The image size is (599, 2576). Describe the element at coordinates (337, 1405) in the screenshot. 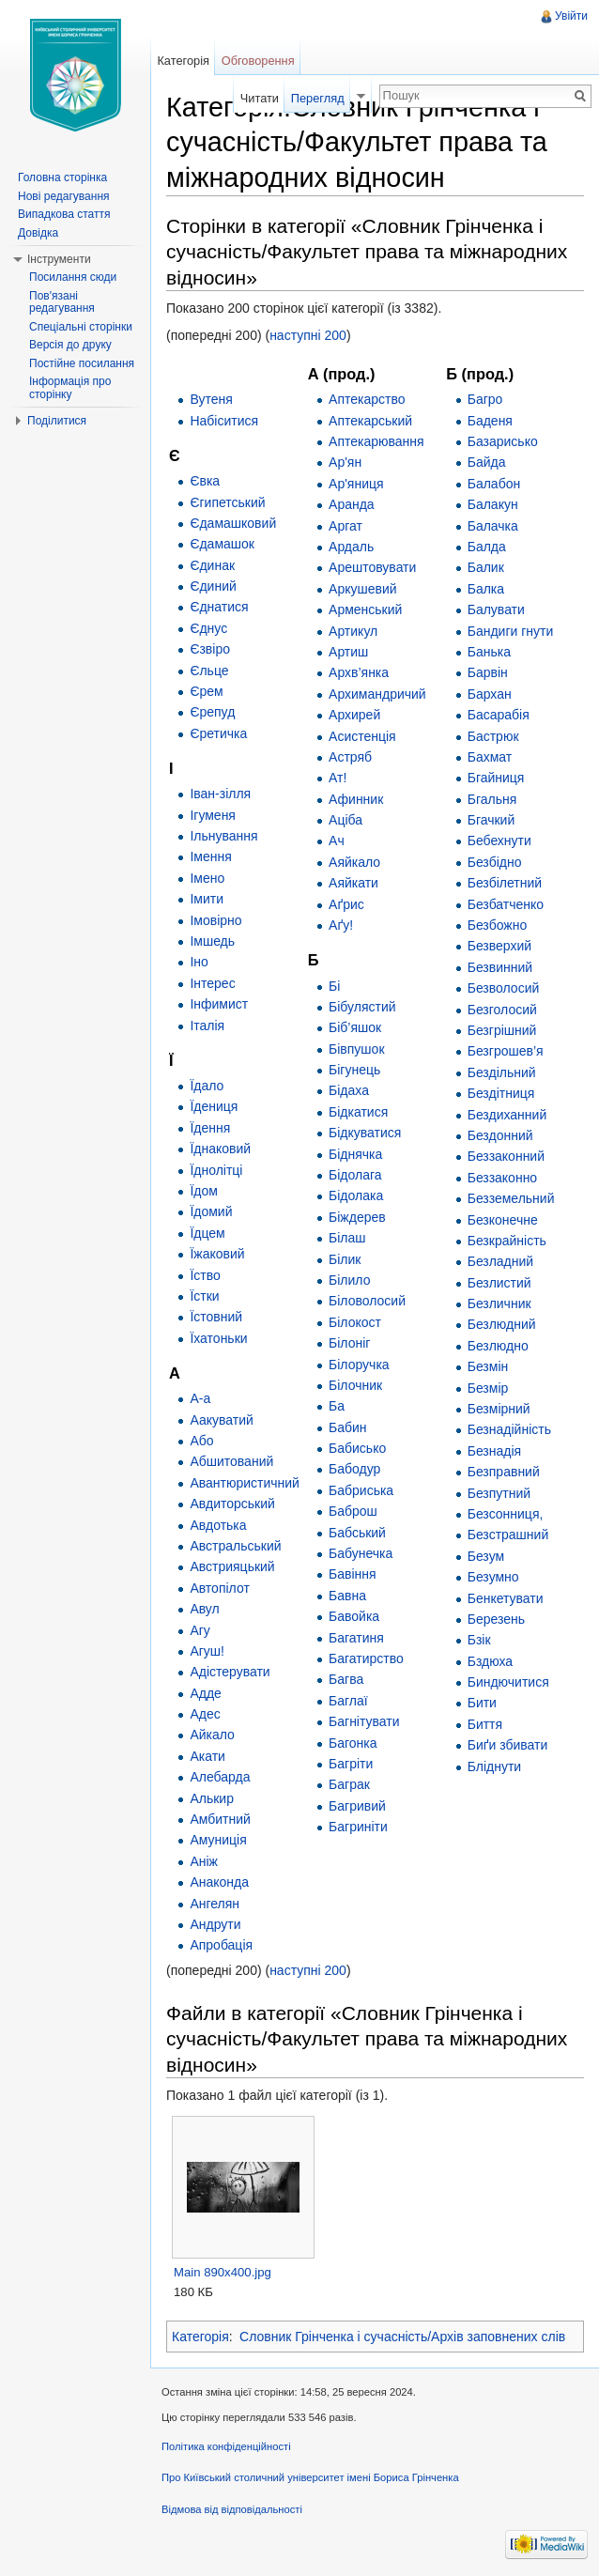

I see `Ба` at that location.